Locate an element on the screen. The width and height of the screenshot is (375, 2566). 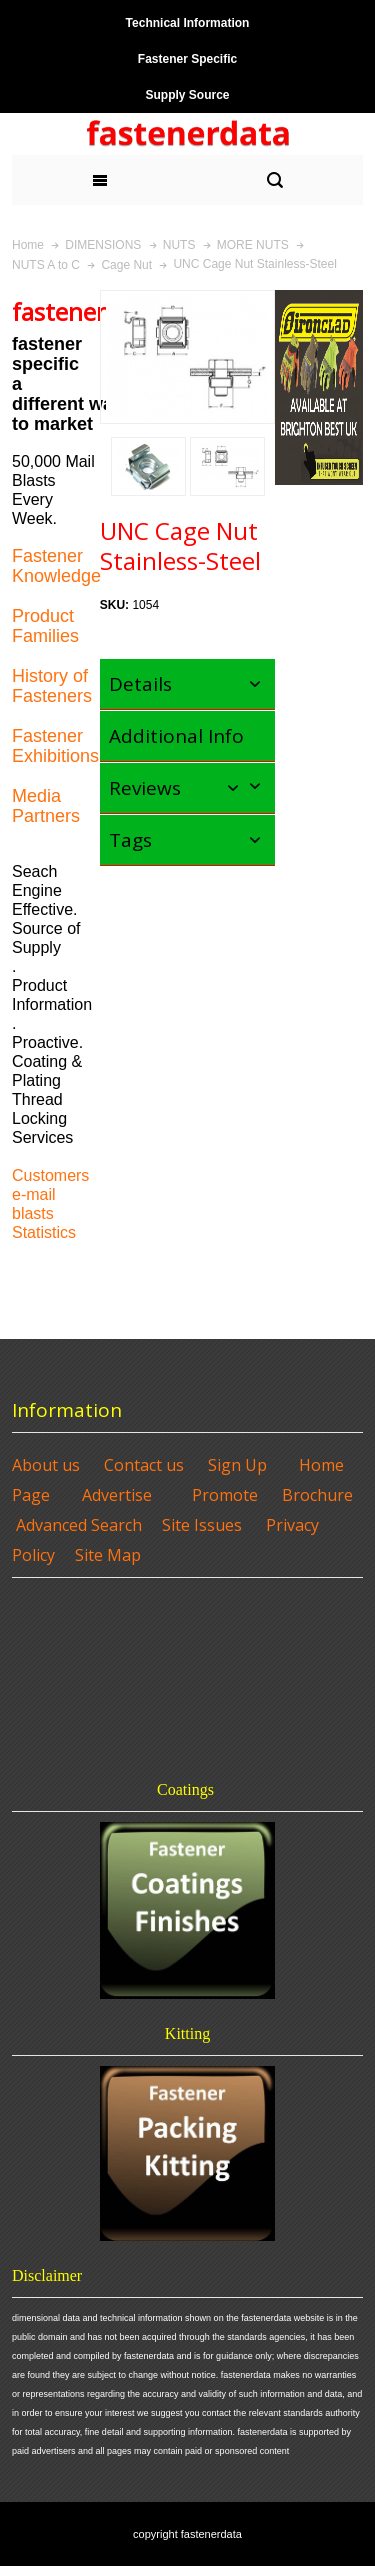
Sign Up is located at coordinates (237, 1465).